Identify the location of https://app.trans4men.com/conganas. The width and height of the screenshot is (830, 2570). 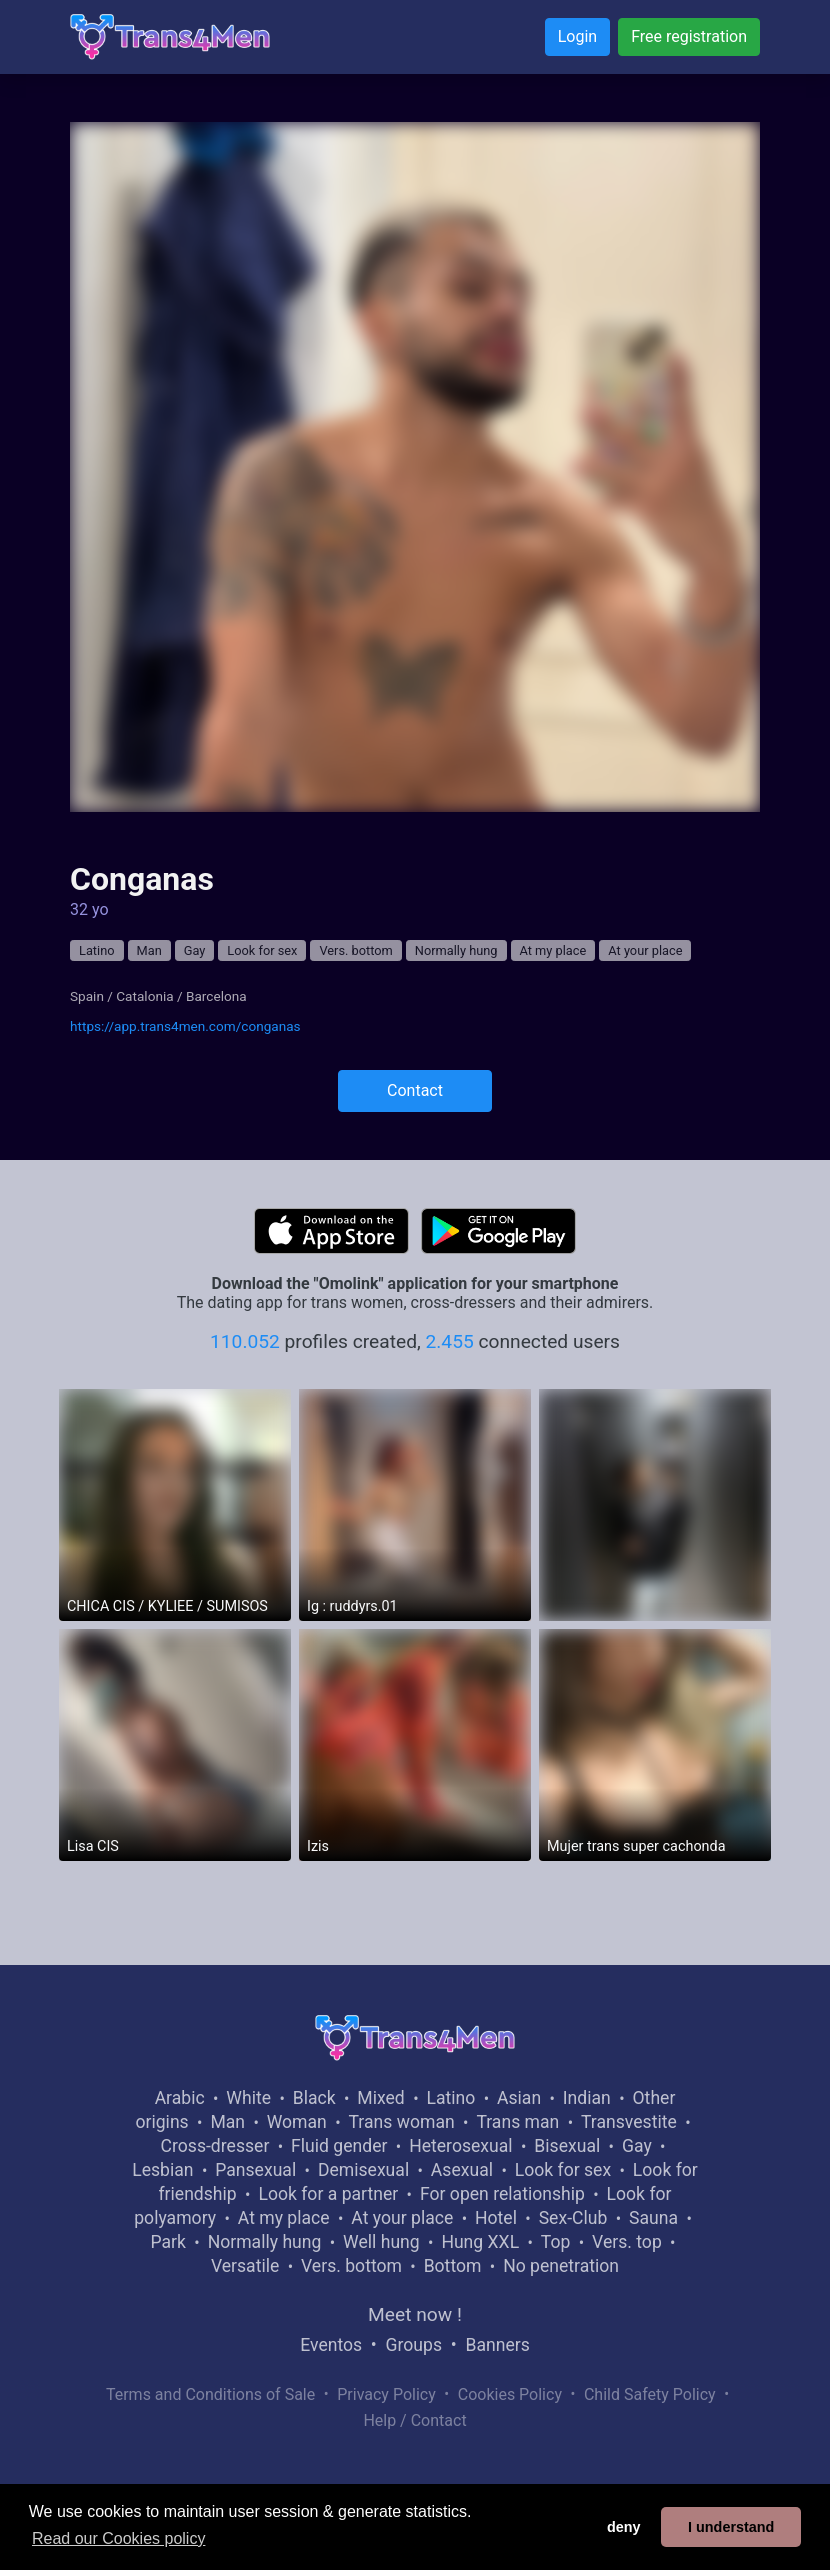
(185, 1026).